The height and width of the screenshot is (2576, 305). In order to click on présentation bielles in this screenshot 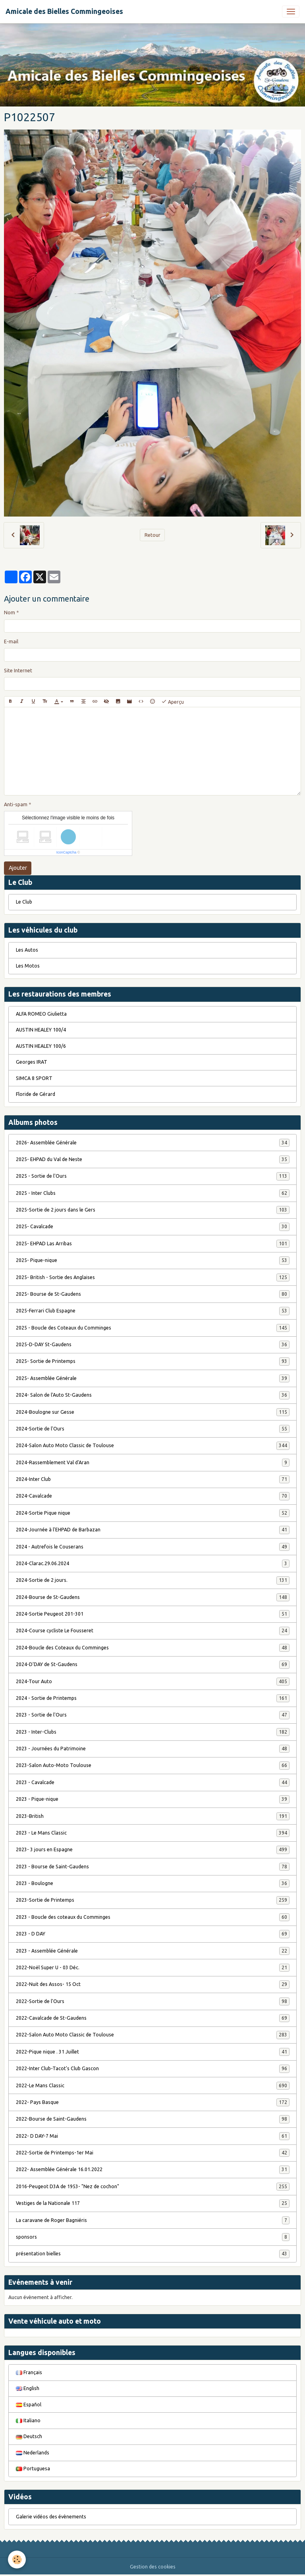, I will do `click(153, 2254)`.